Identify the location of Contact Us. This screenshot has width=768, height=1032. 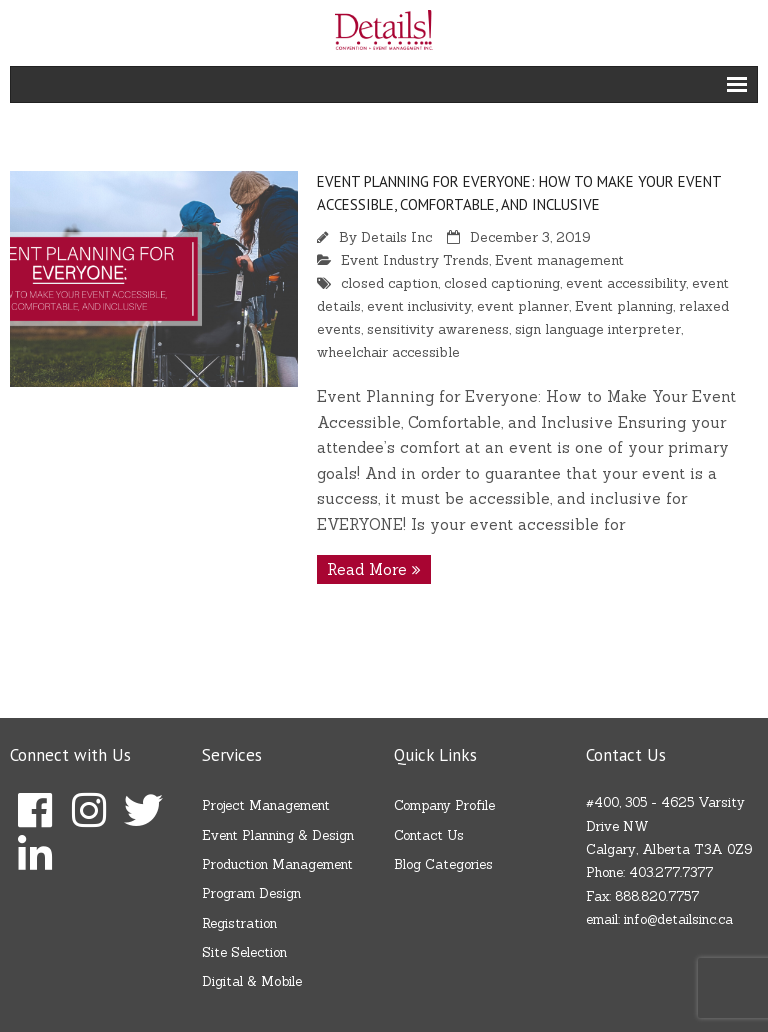
(429, 835).